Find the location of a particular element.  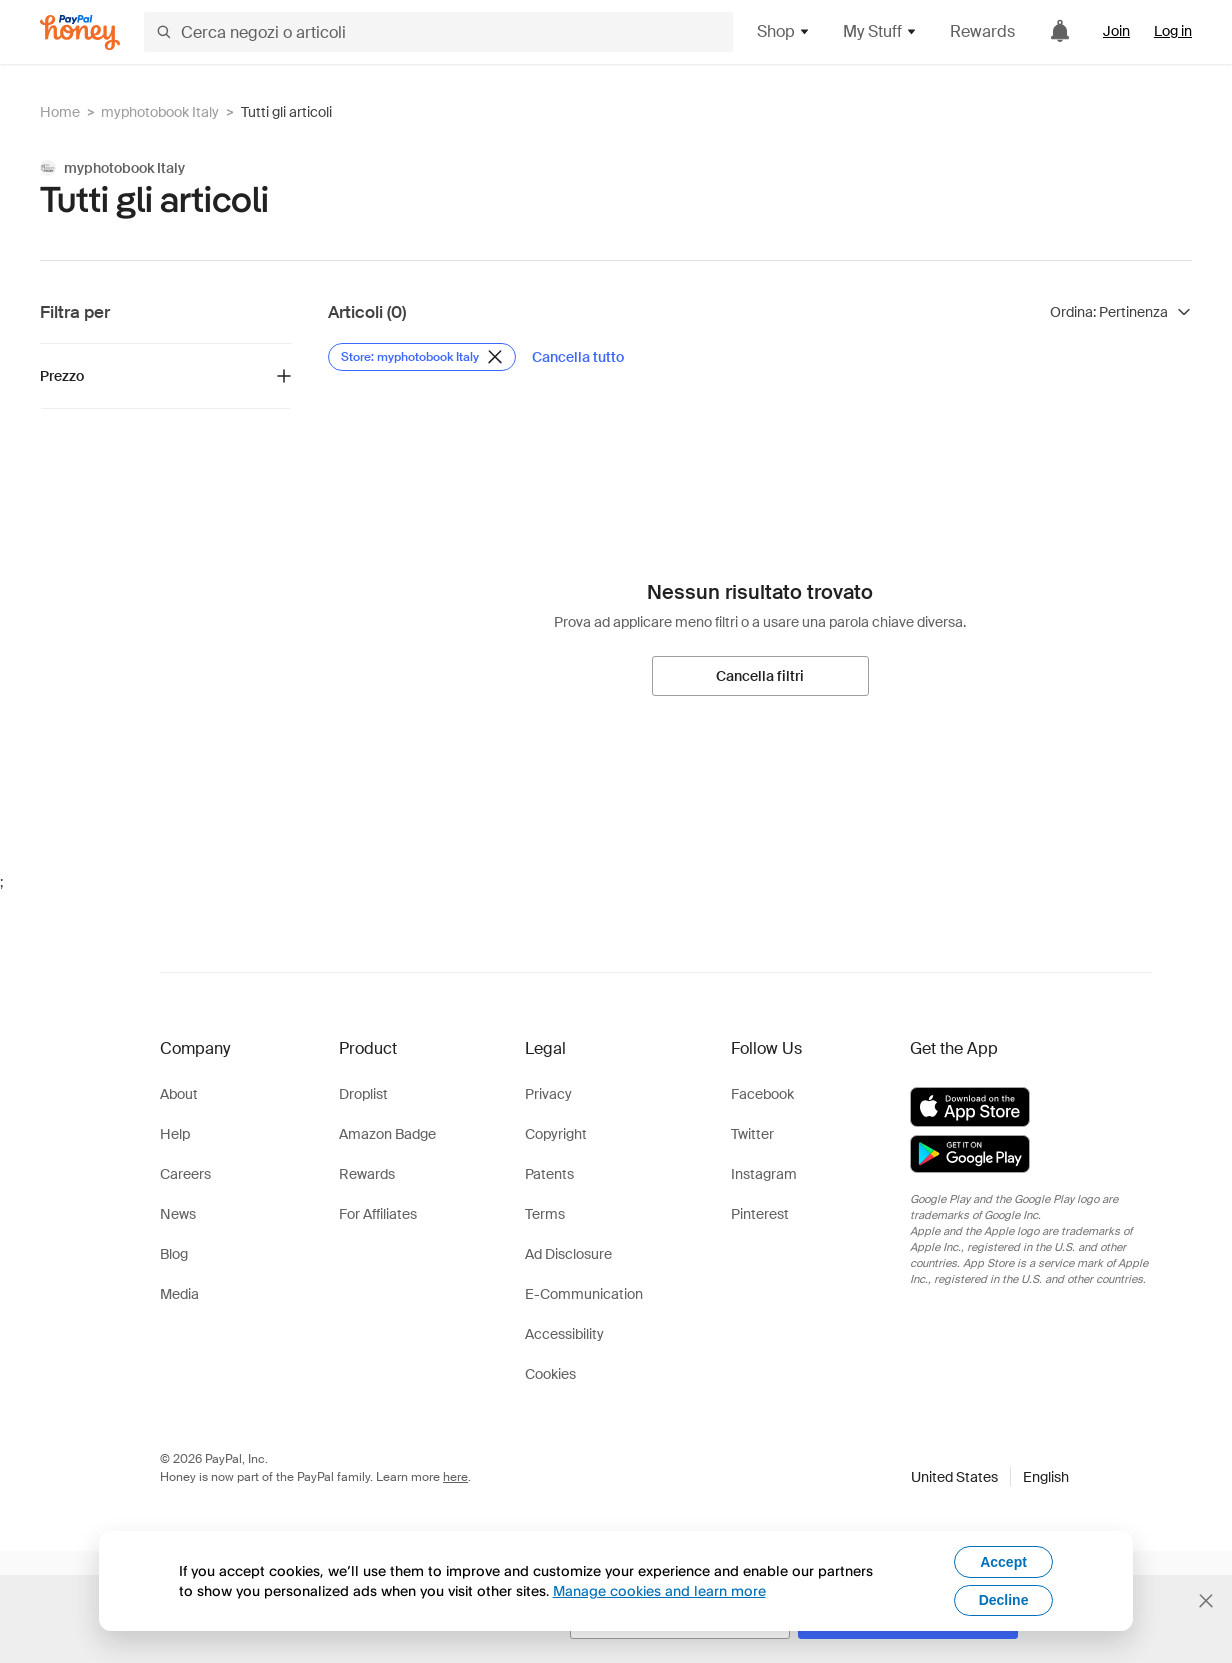

Droplist is located at coordinates (363, 1094).